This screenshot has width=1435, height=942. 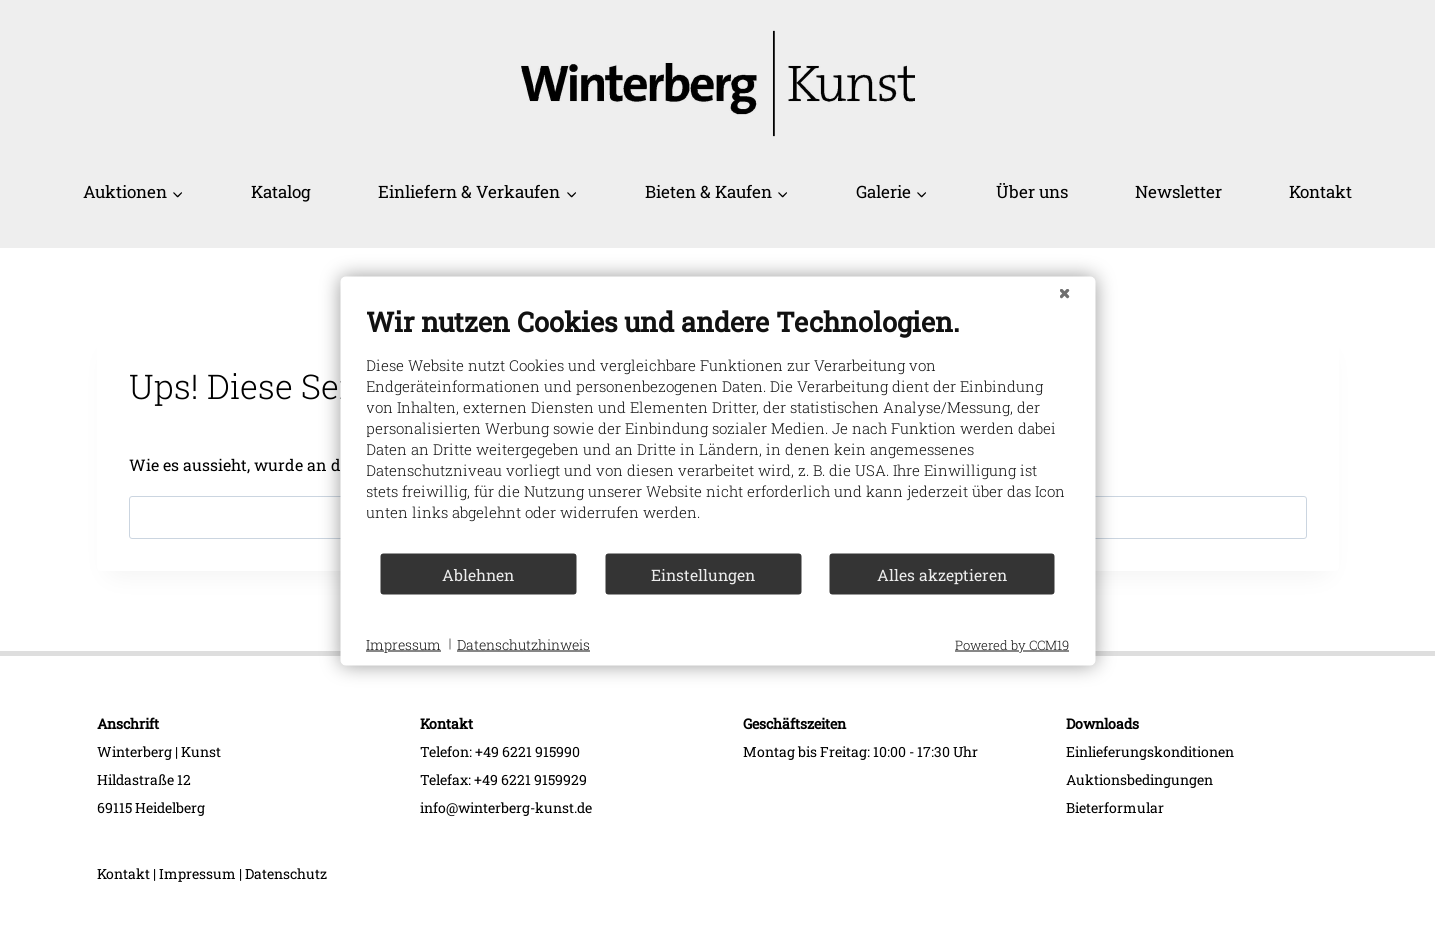 What do you see at coordinates (1012, 645) in the screenshot?
I see `Powered by CCM19` at bounding box center [1012, 645].